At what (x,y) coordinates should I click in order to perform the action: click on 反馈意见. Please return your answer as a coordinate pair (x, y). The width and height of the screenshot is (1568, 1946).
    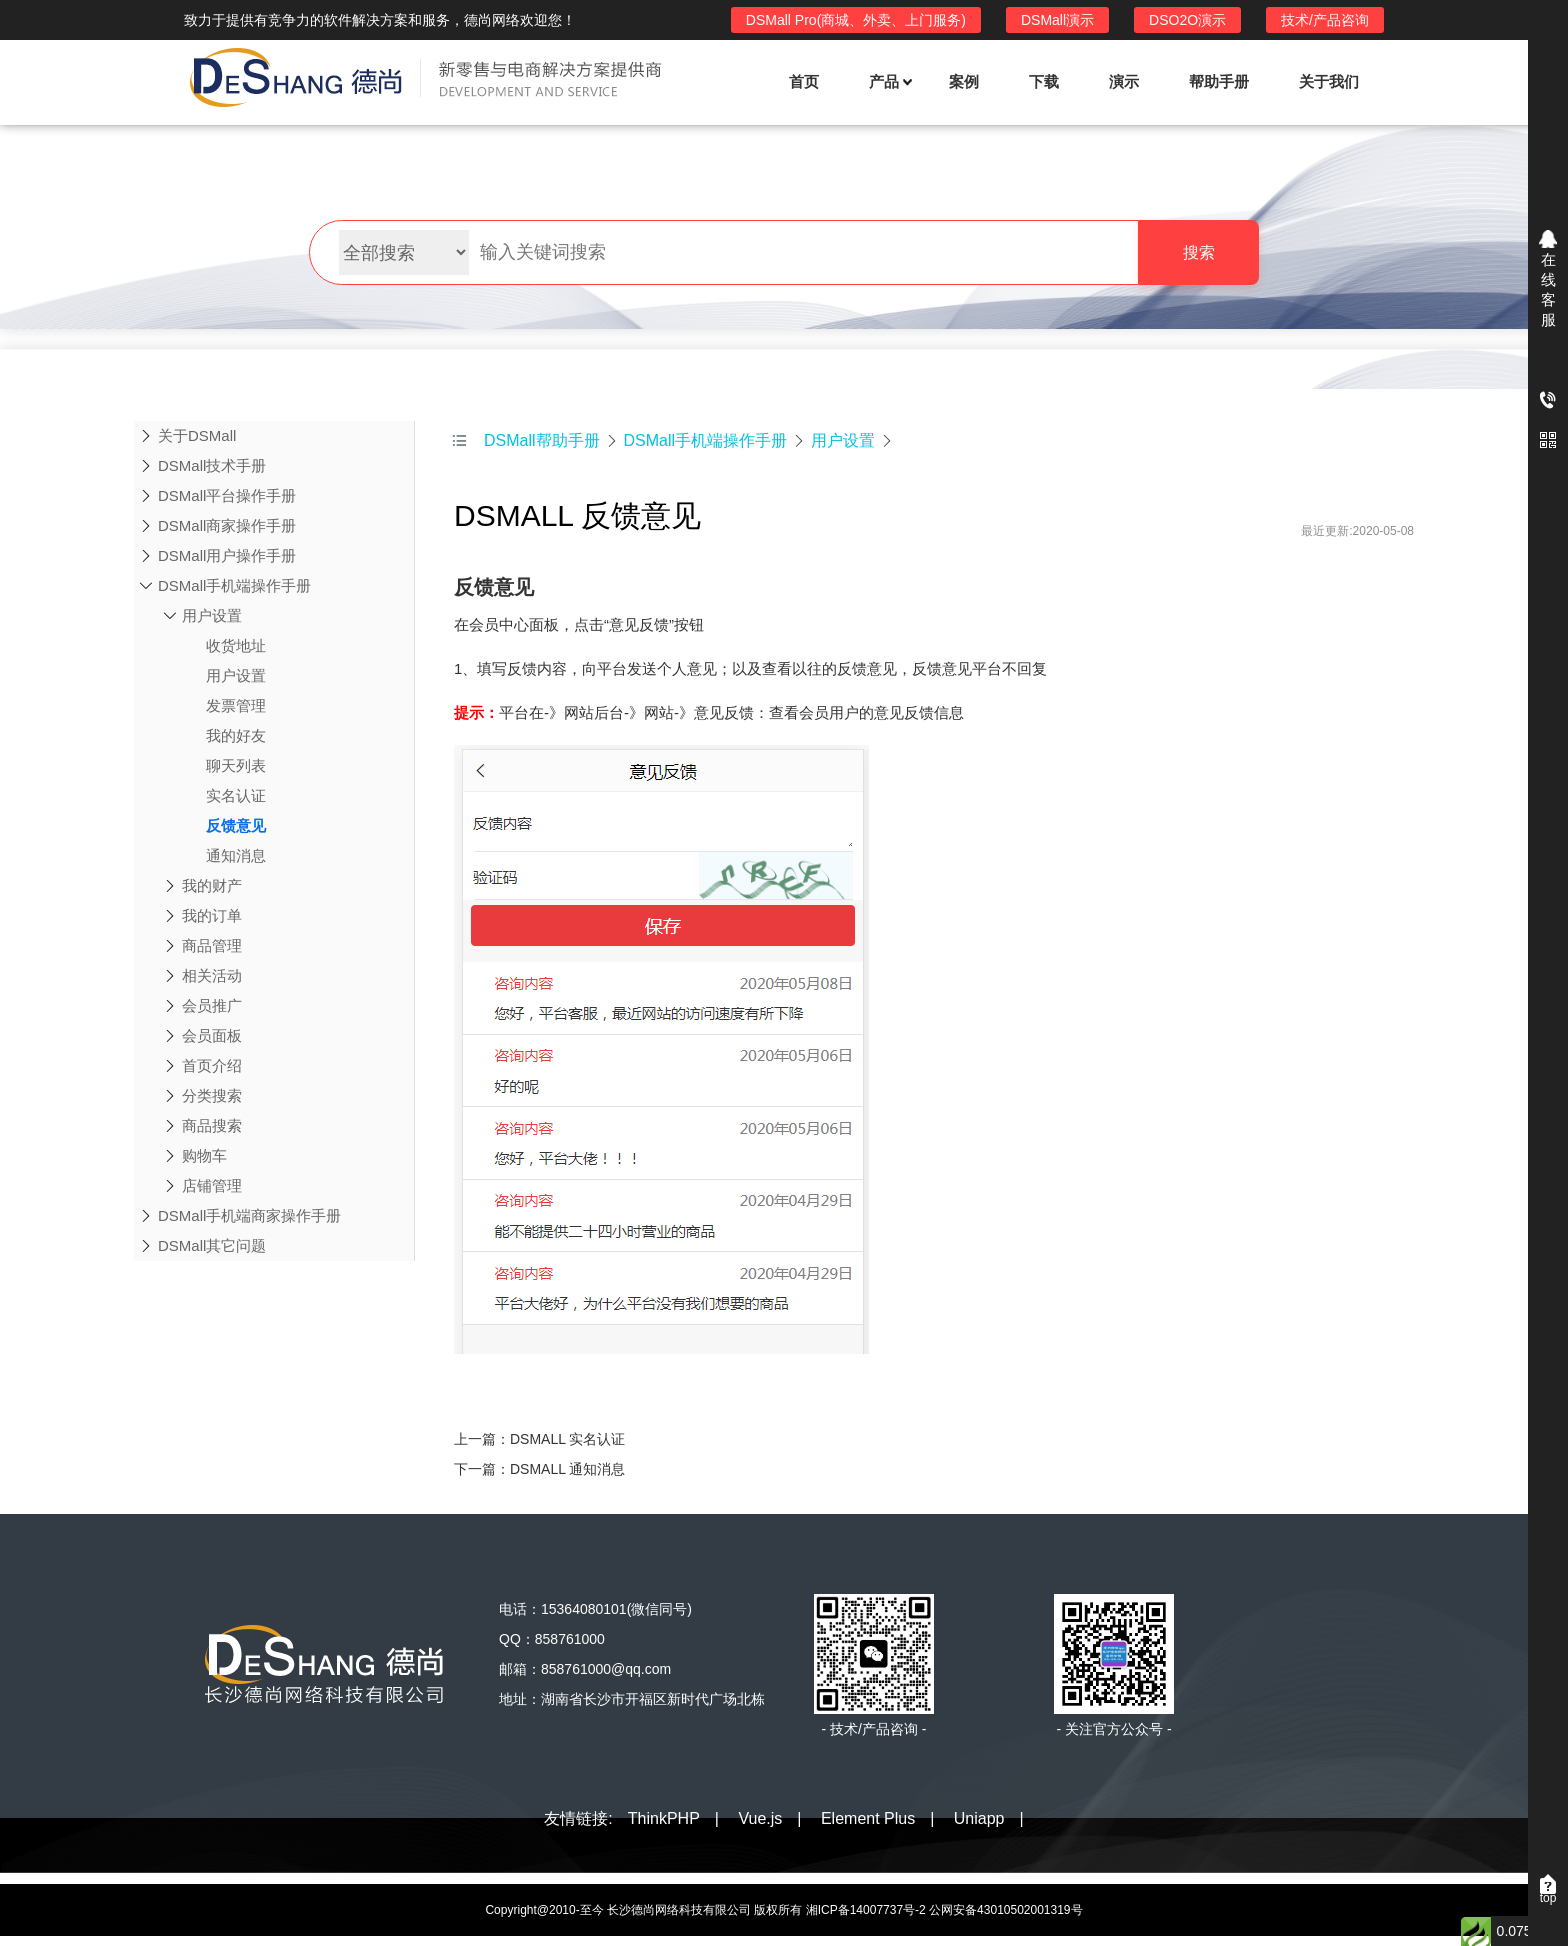
    Looking at the image, I should click on (224, 826).